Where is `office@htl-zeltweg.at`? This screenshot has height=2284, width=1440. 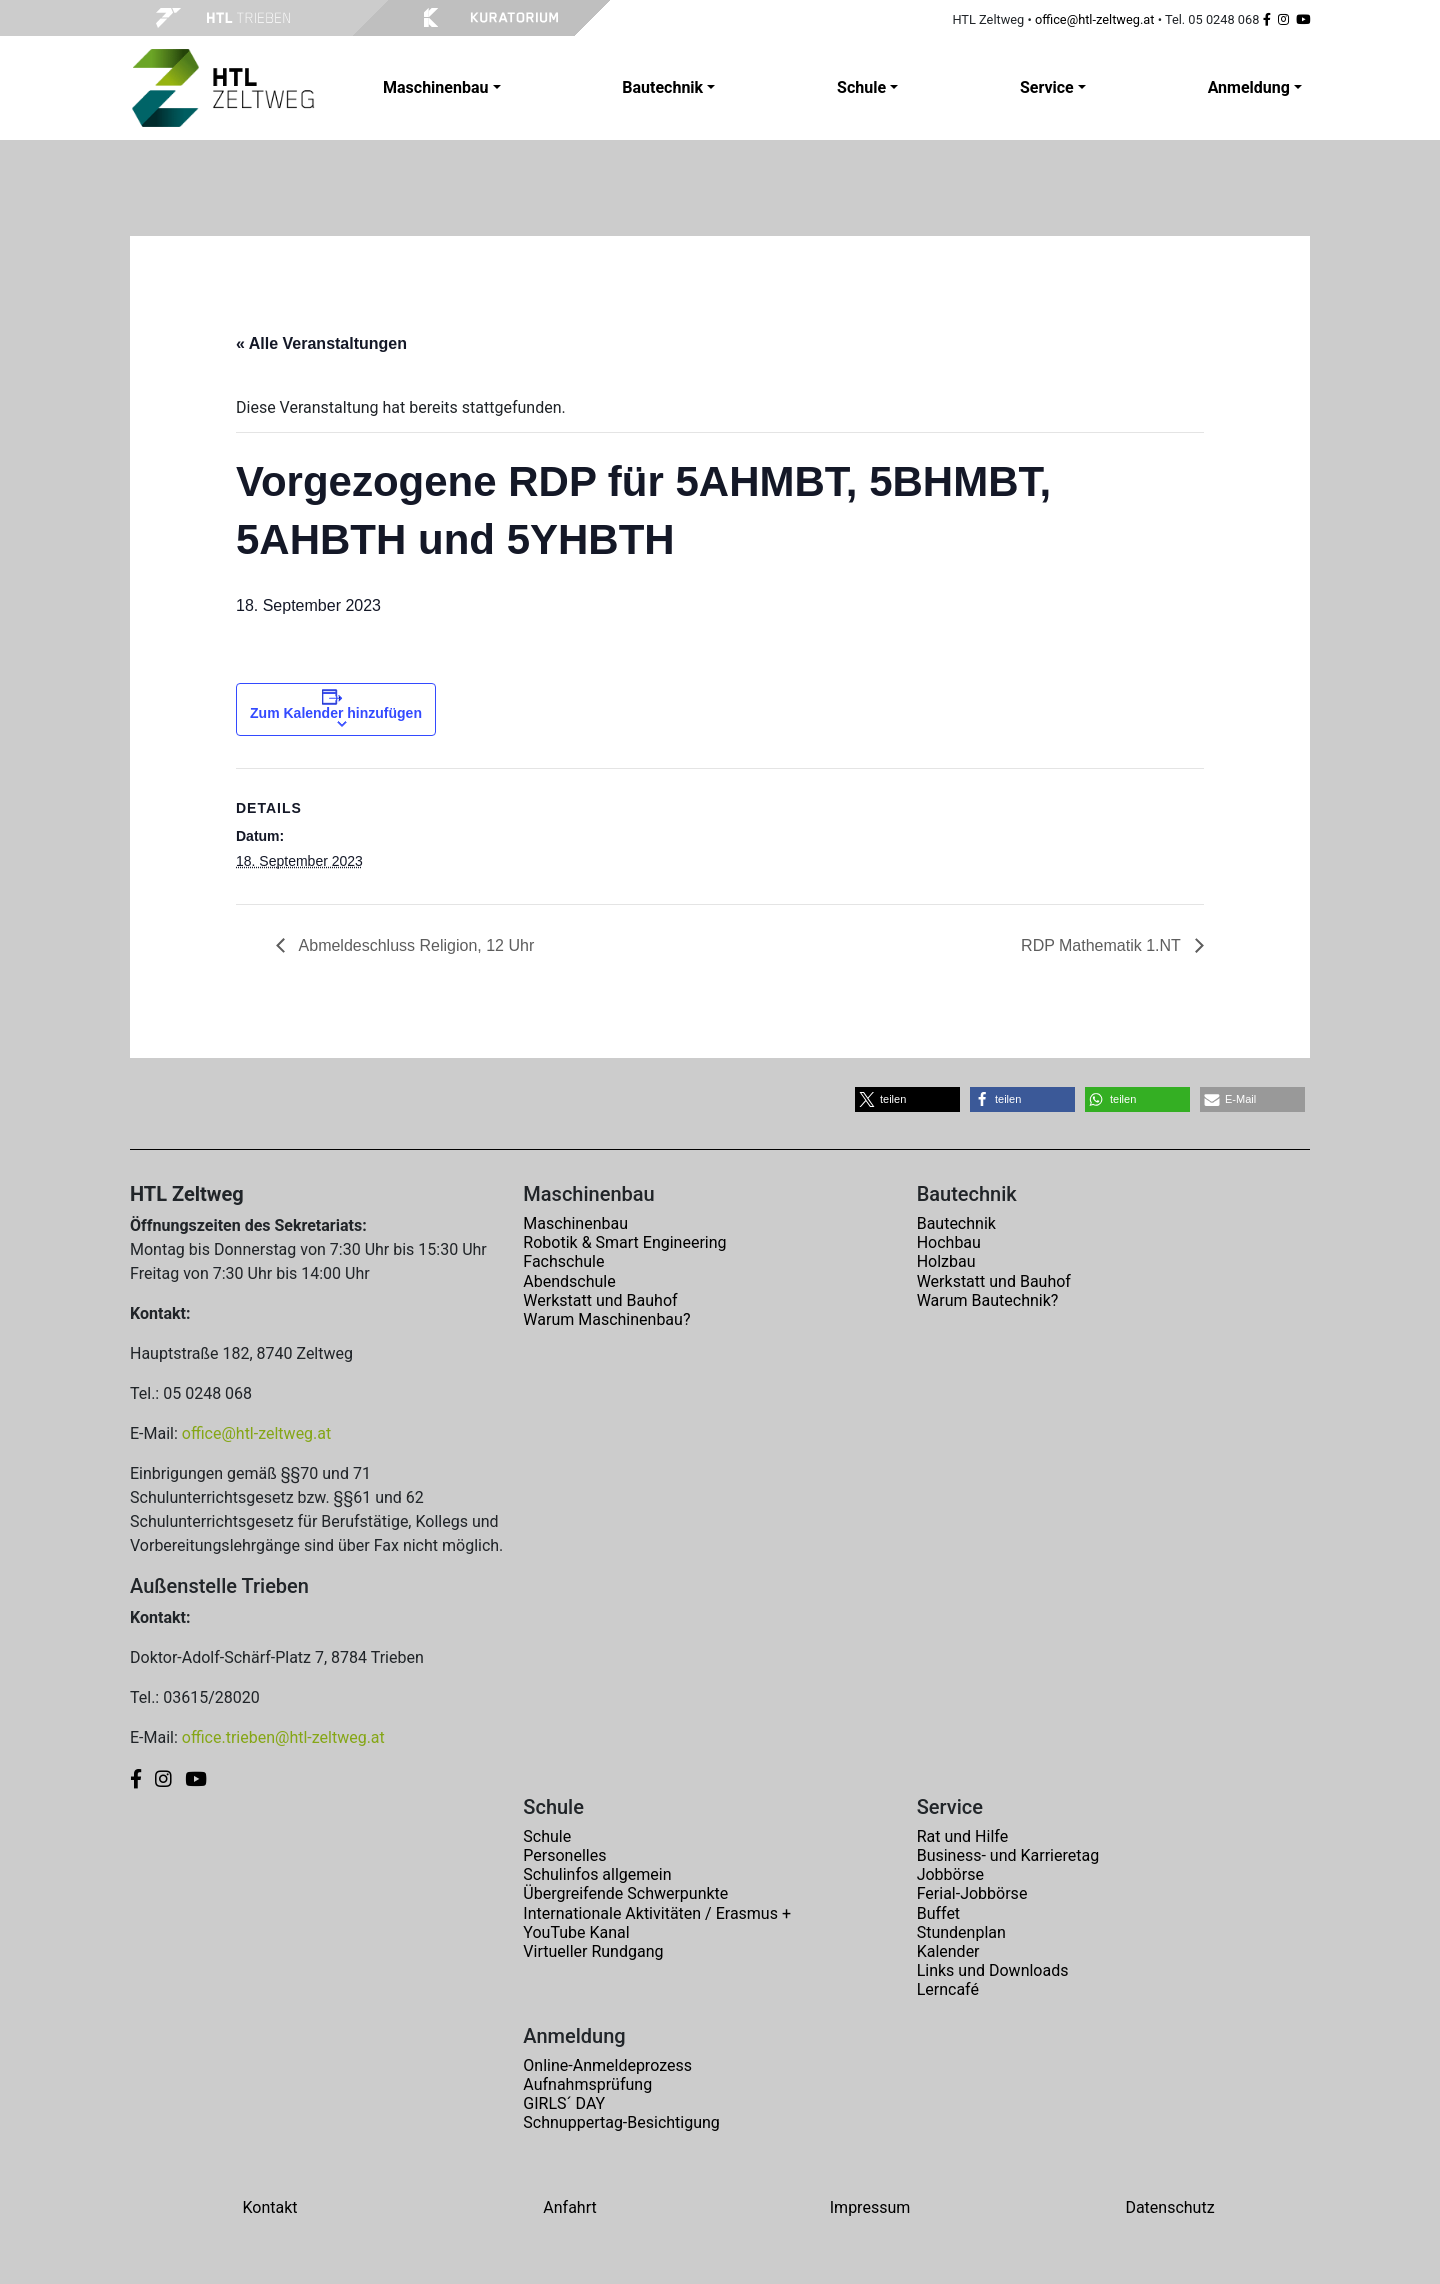 office@htl-zeltweg.at is located at coordinates (1095, 19).